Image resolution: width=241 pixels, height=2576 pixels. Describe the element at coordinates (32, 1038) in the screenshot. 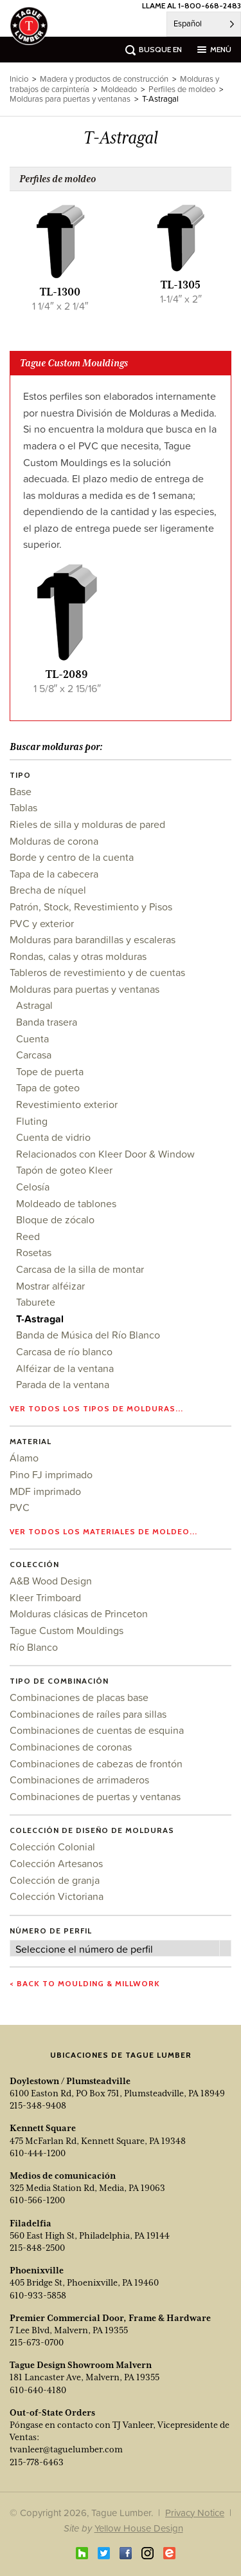

I see `Cuenta` at that location.